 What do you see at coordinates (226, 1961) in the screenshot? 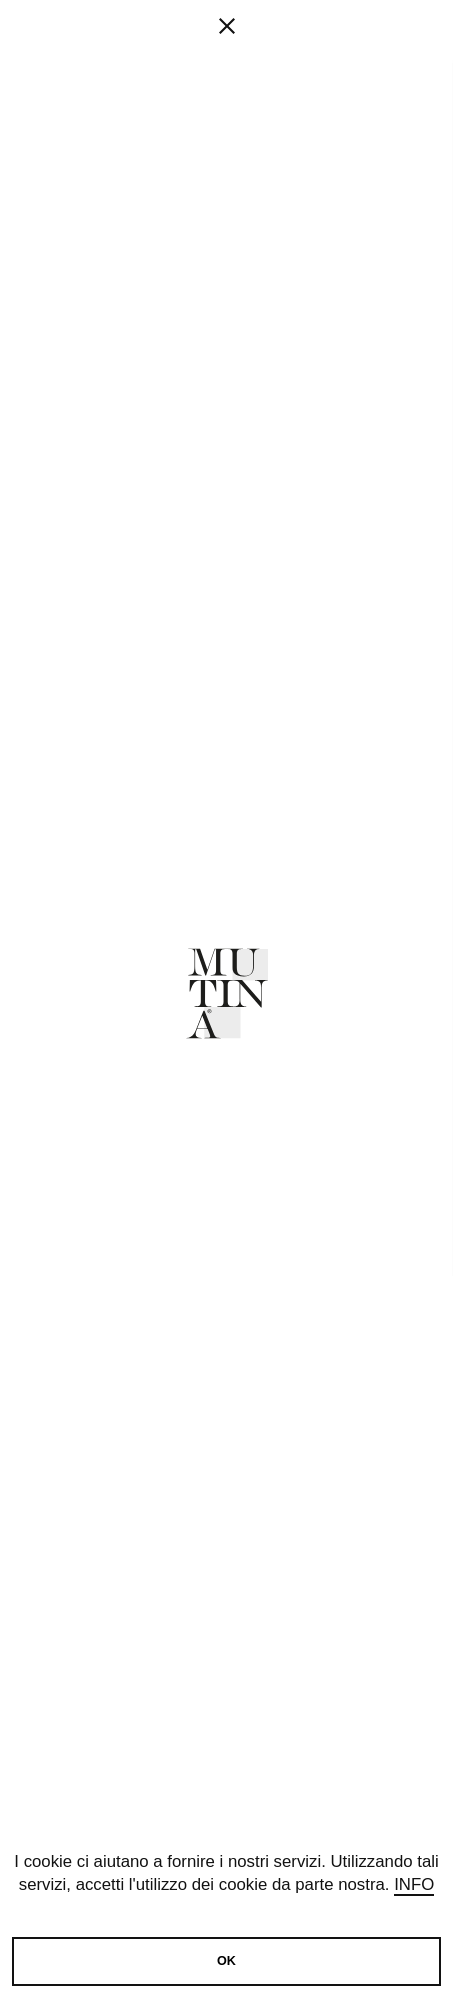
I see `OK` at bounding box center [226, 1961].